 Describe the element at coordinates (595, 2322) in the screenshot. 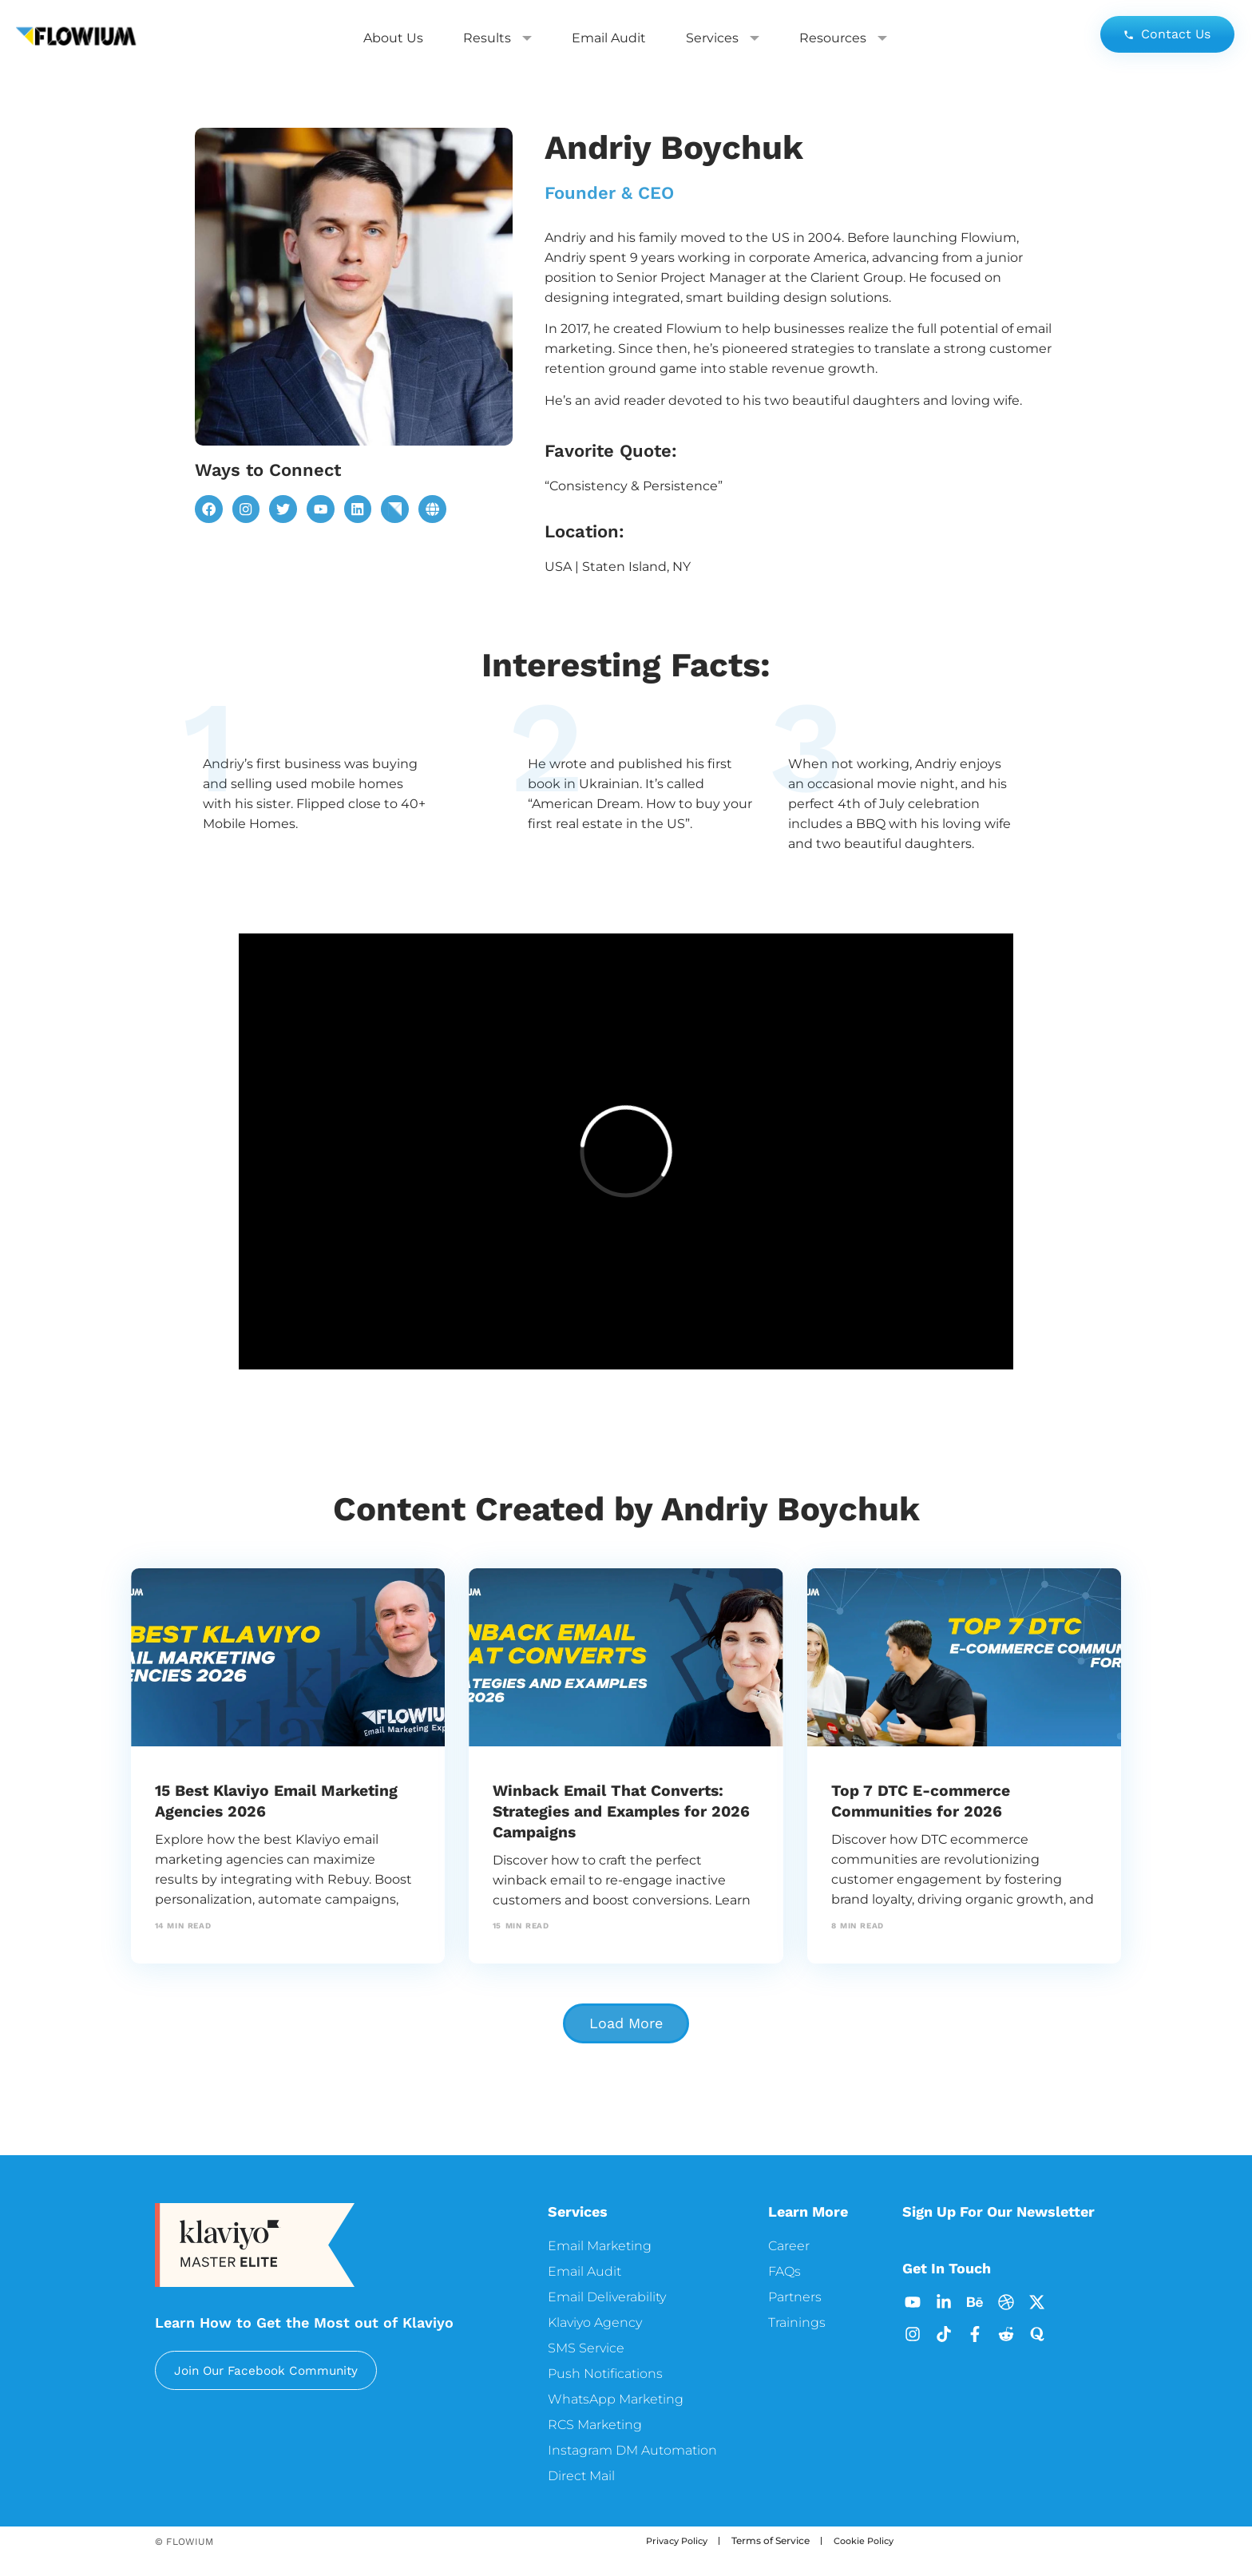

I see `Klaviyo Agency` at that location.